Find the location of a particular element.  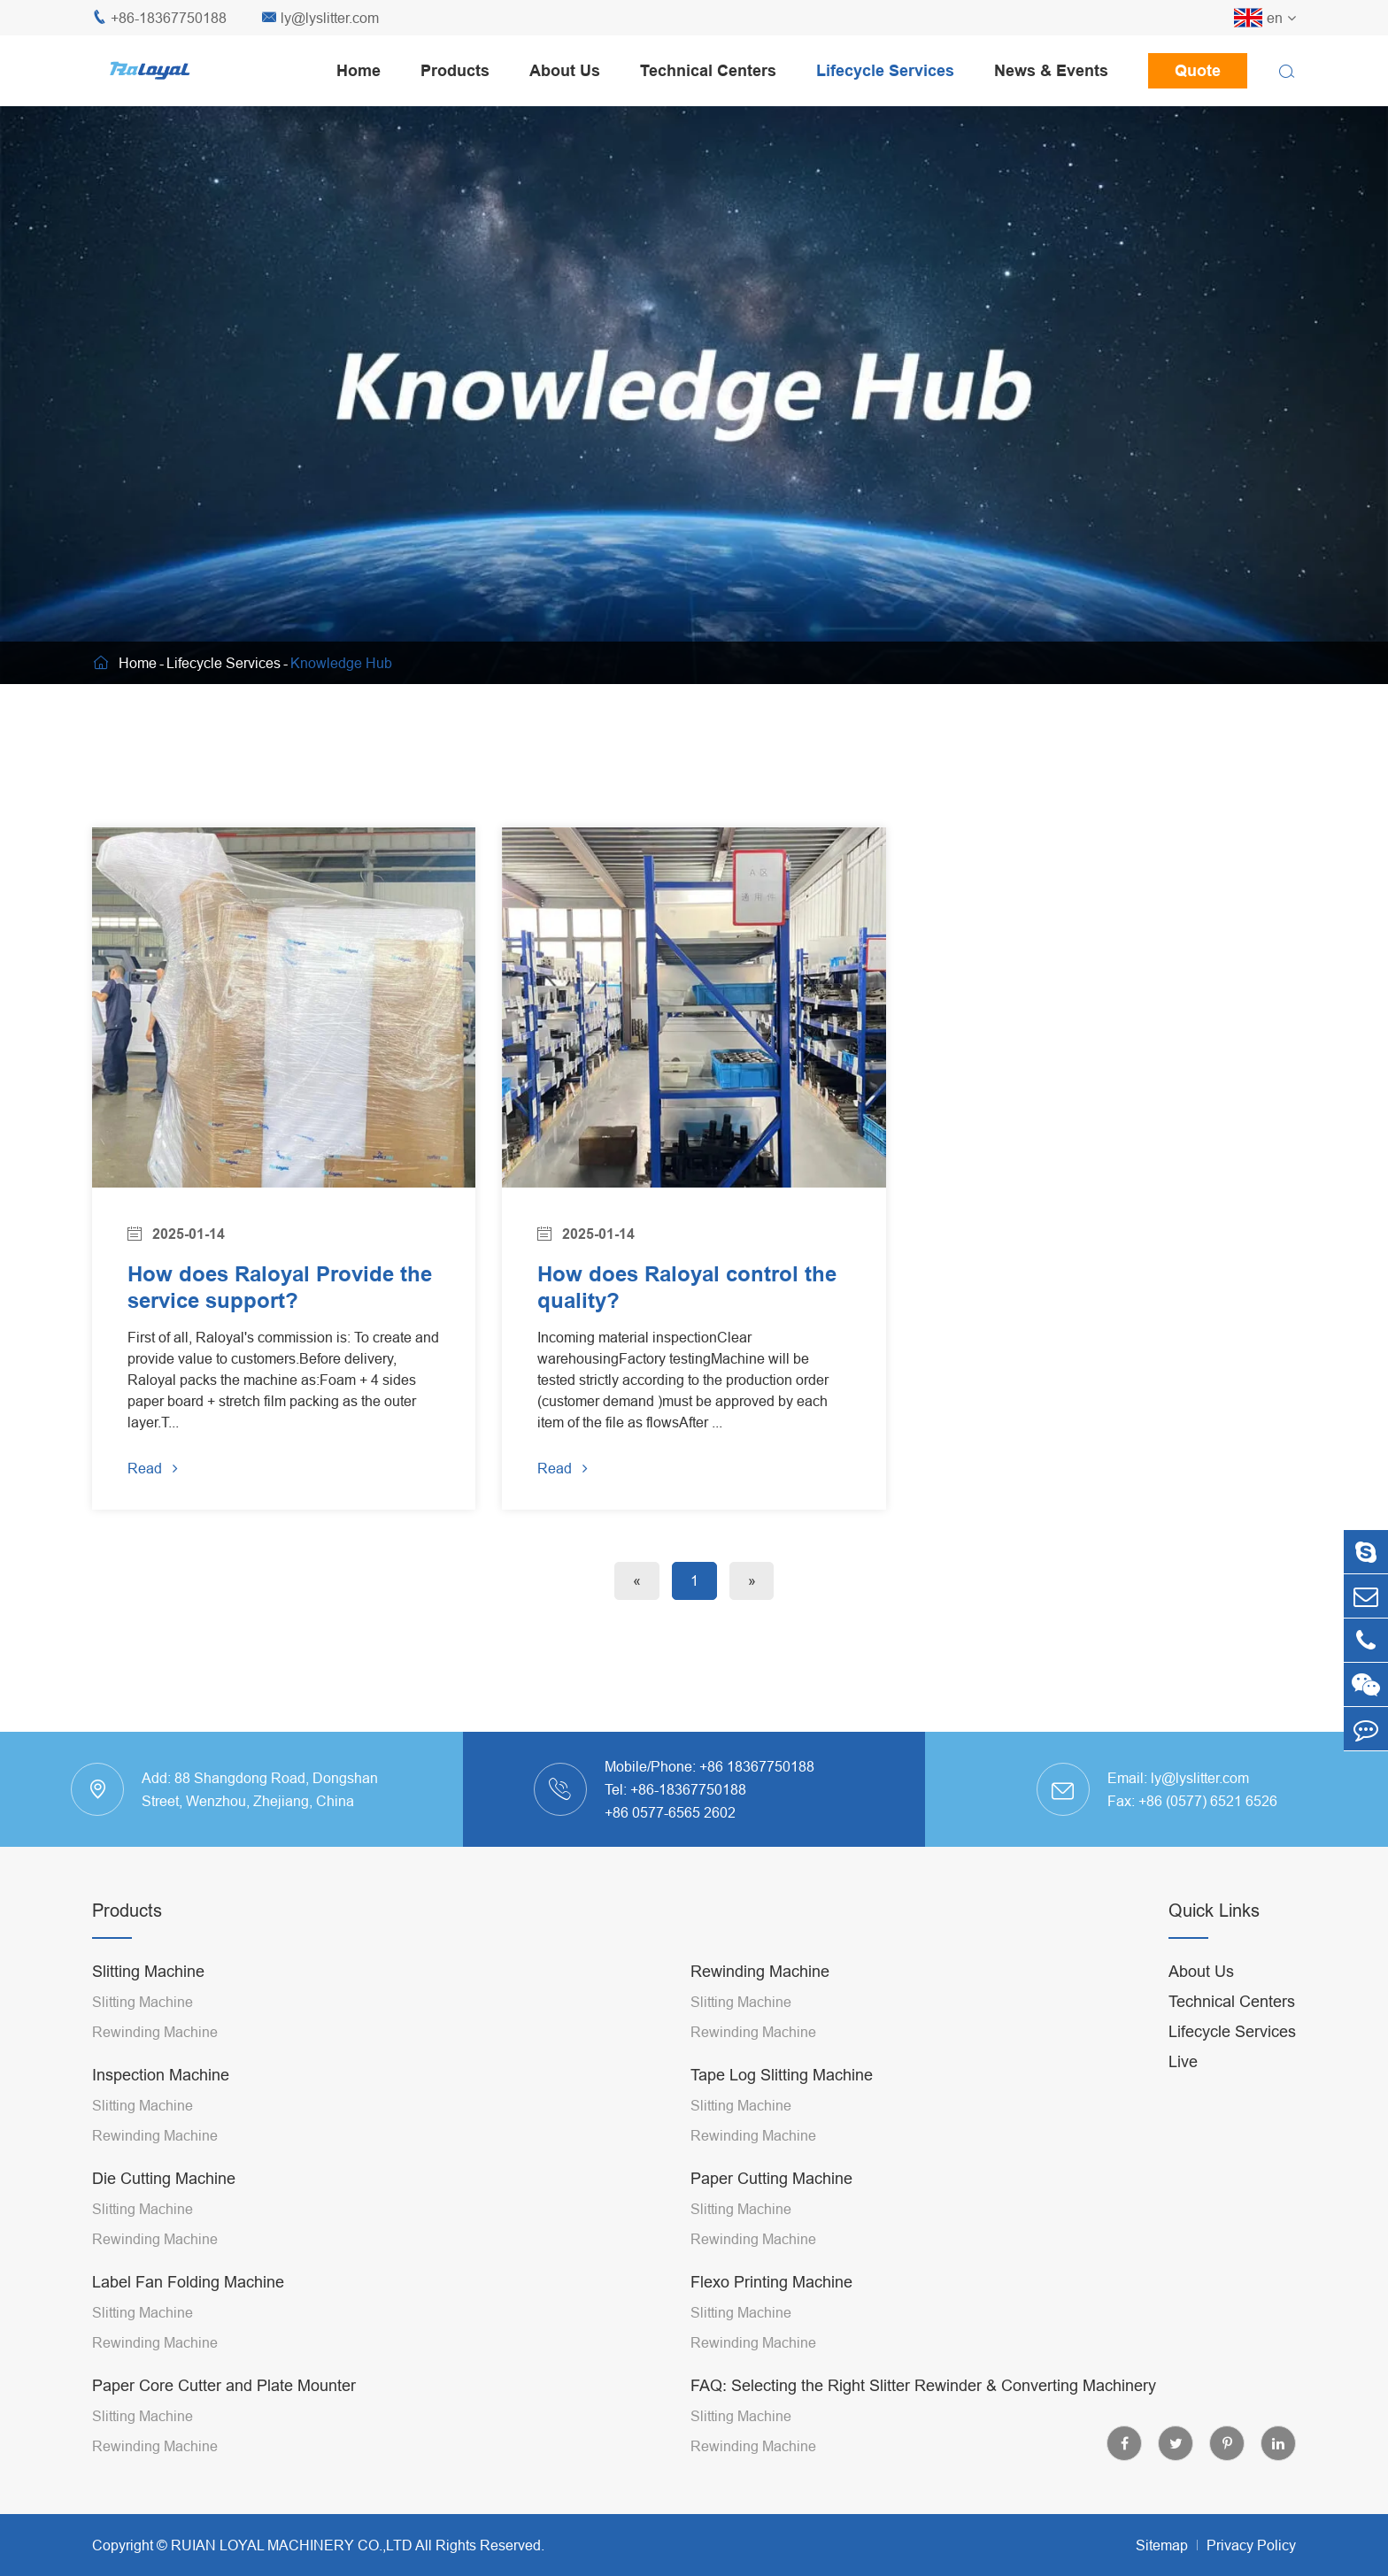

Label Fan Folding Machine is located at coordinates (188, 2281).